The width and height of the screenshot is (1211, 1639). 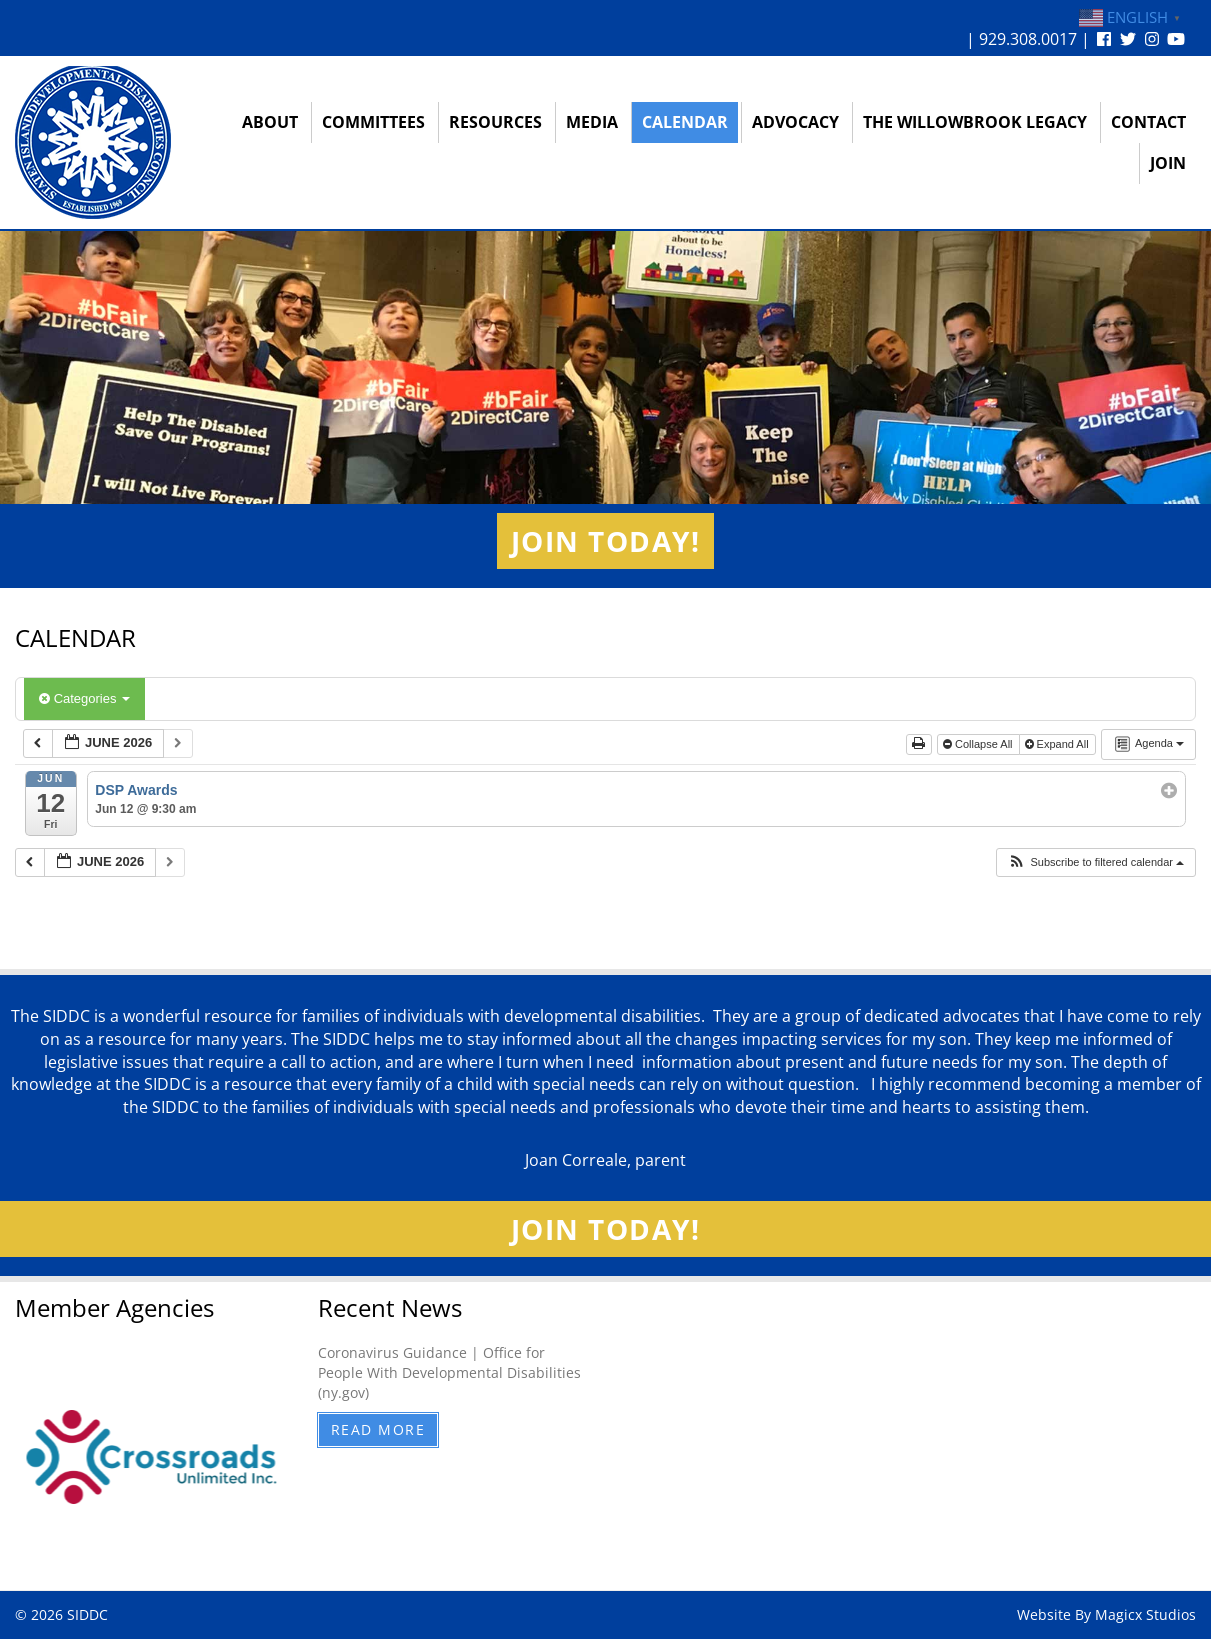 What do you see at coordinates (795, 122) in the screenshot?
I see `Advocacy` at bounding box center [795, 122].